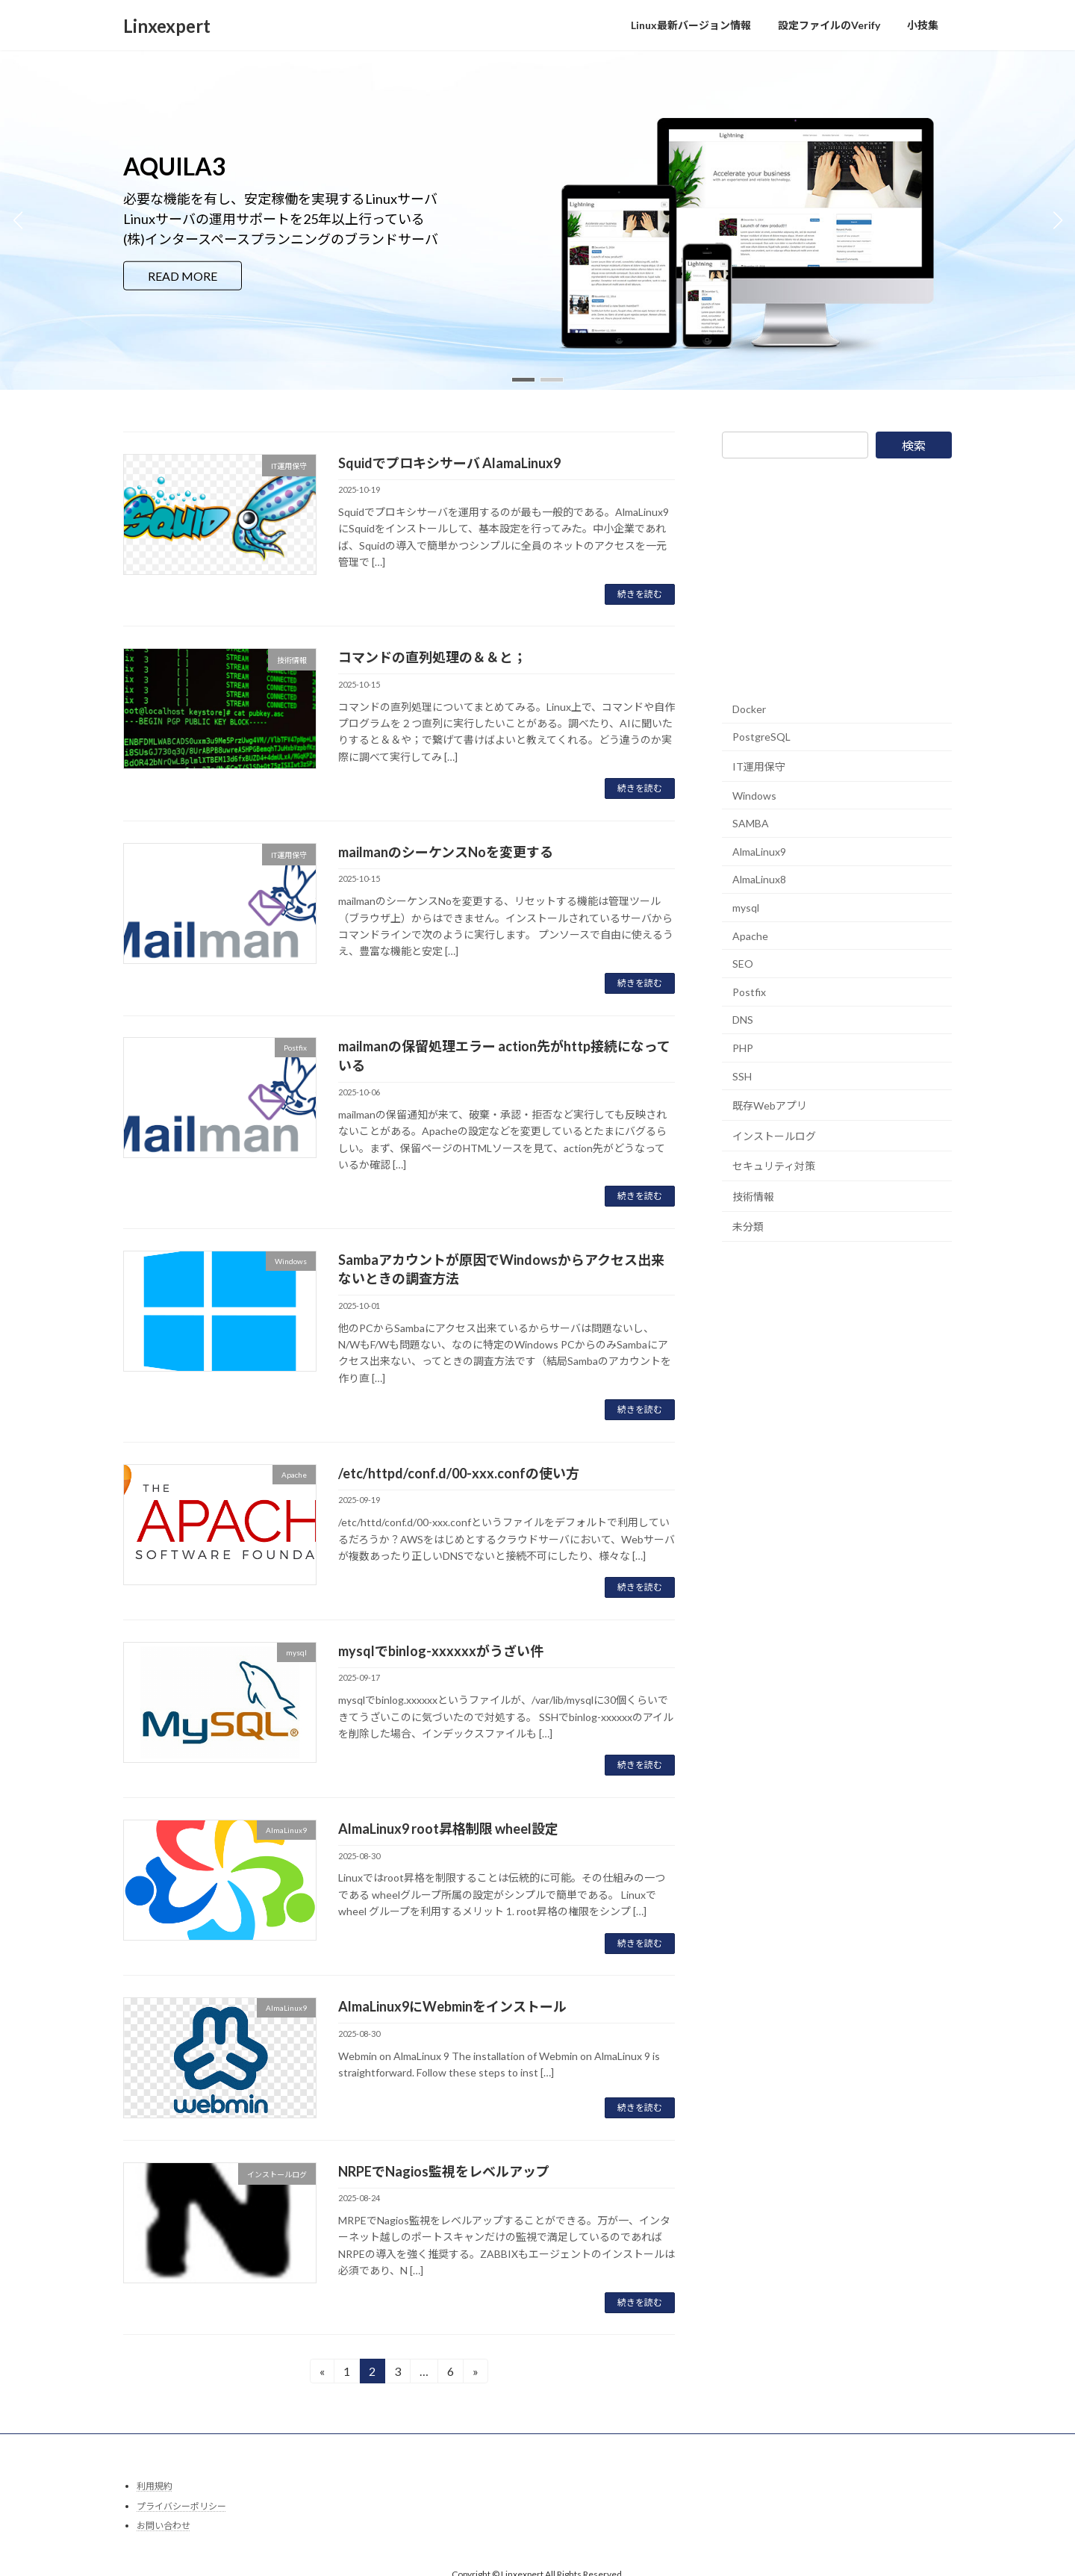  What do you see at coordinates (742, 1048) in the screenshot?
I see `PHP` at bounding box center [742, 1048].